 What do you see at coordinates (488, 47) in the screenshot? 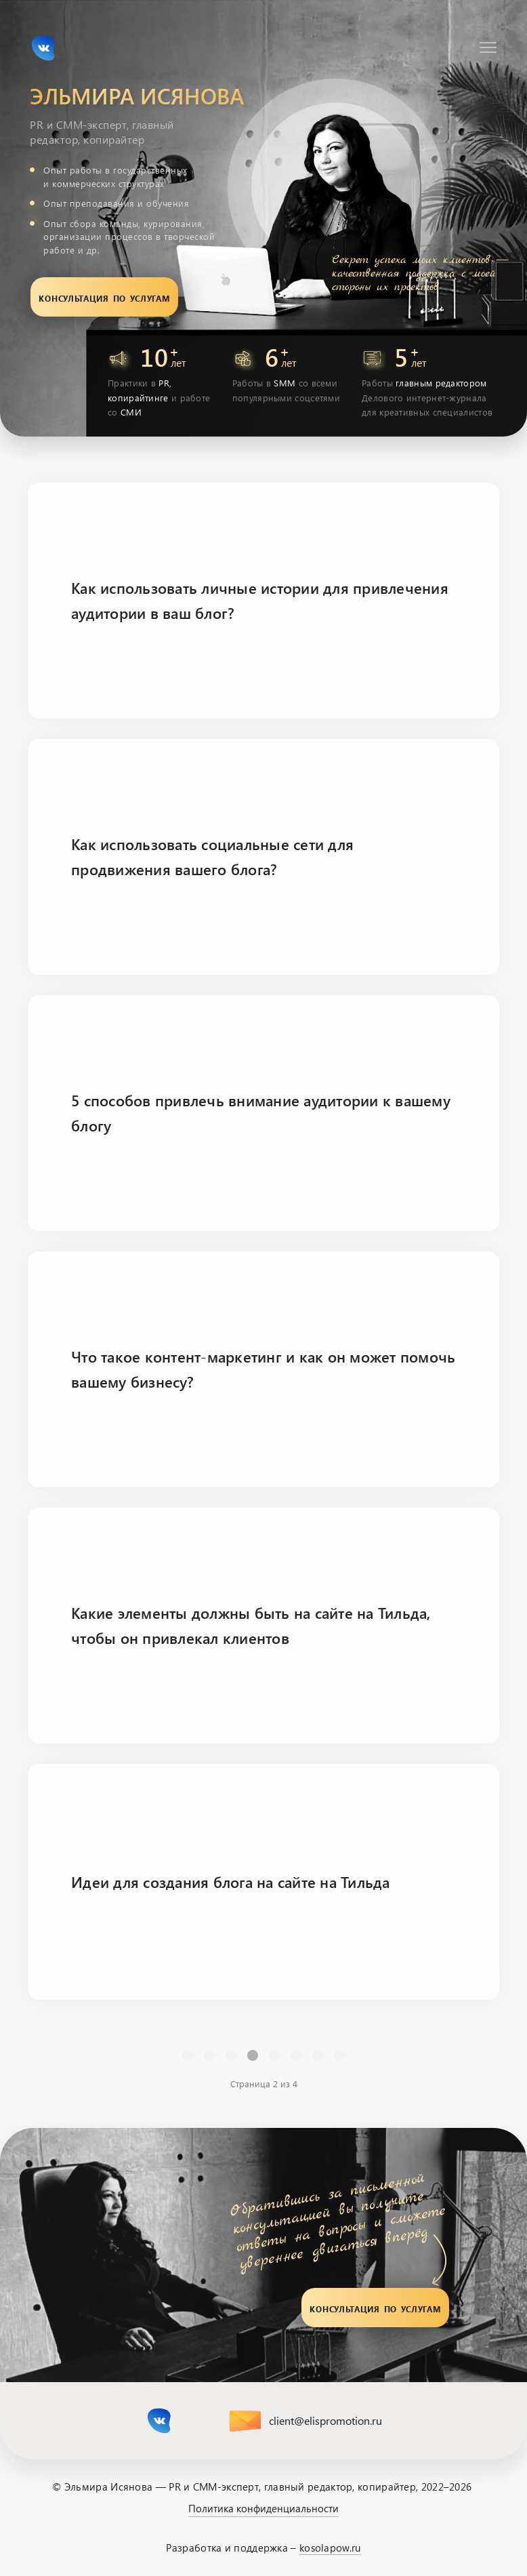
I see `[Навигация]` at bounding box center [488, 47].